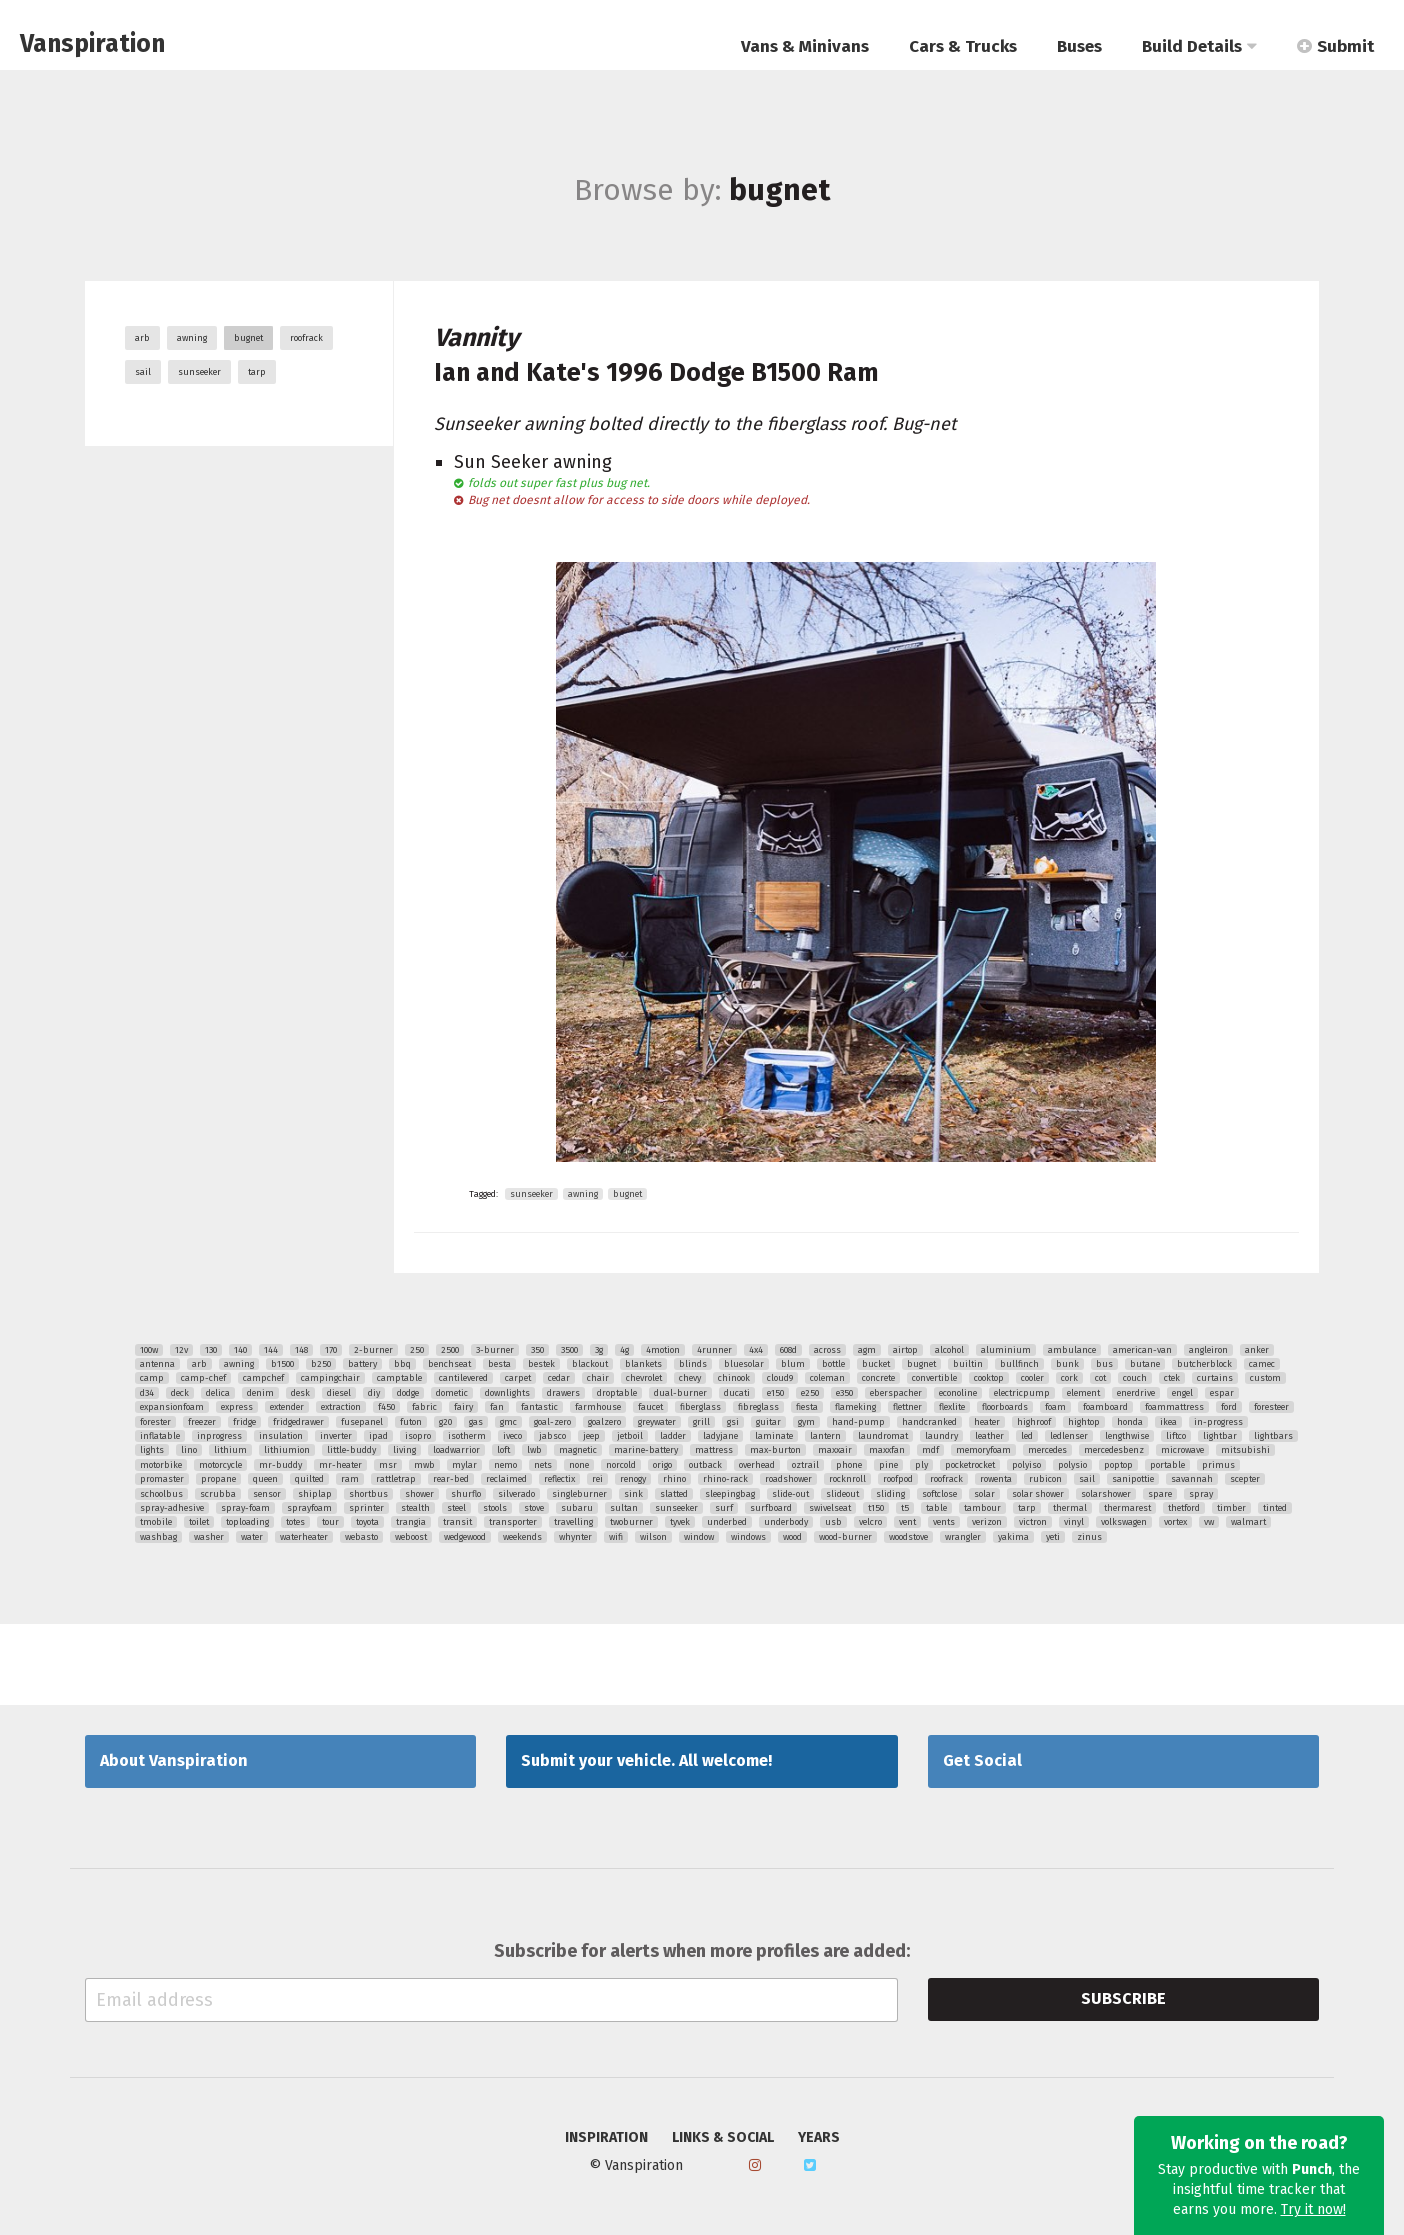 This screenshot has width=1404, height=2235. What do you see at coordinates (624, 1508) in the screenshot?
I see `sultan` at bounding box center [624, 1508].